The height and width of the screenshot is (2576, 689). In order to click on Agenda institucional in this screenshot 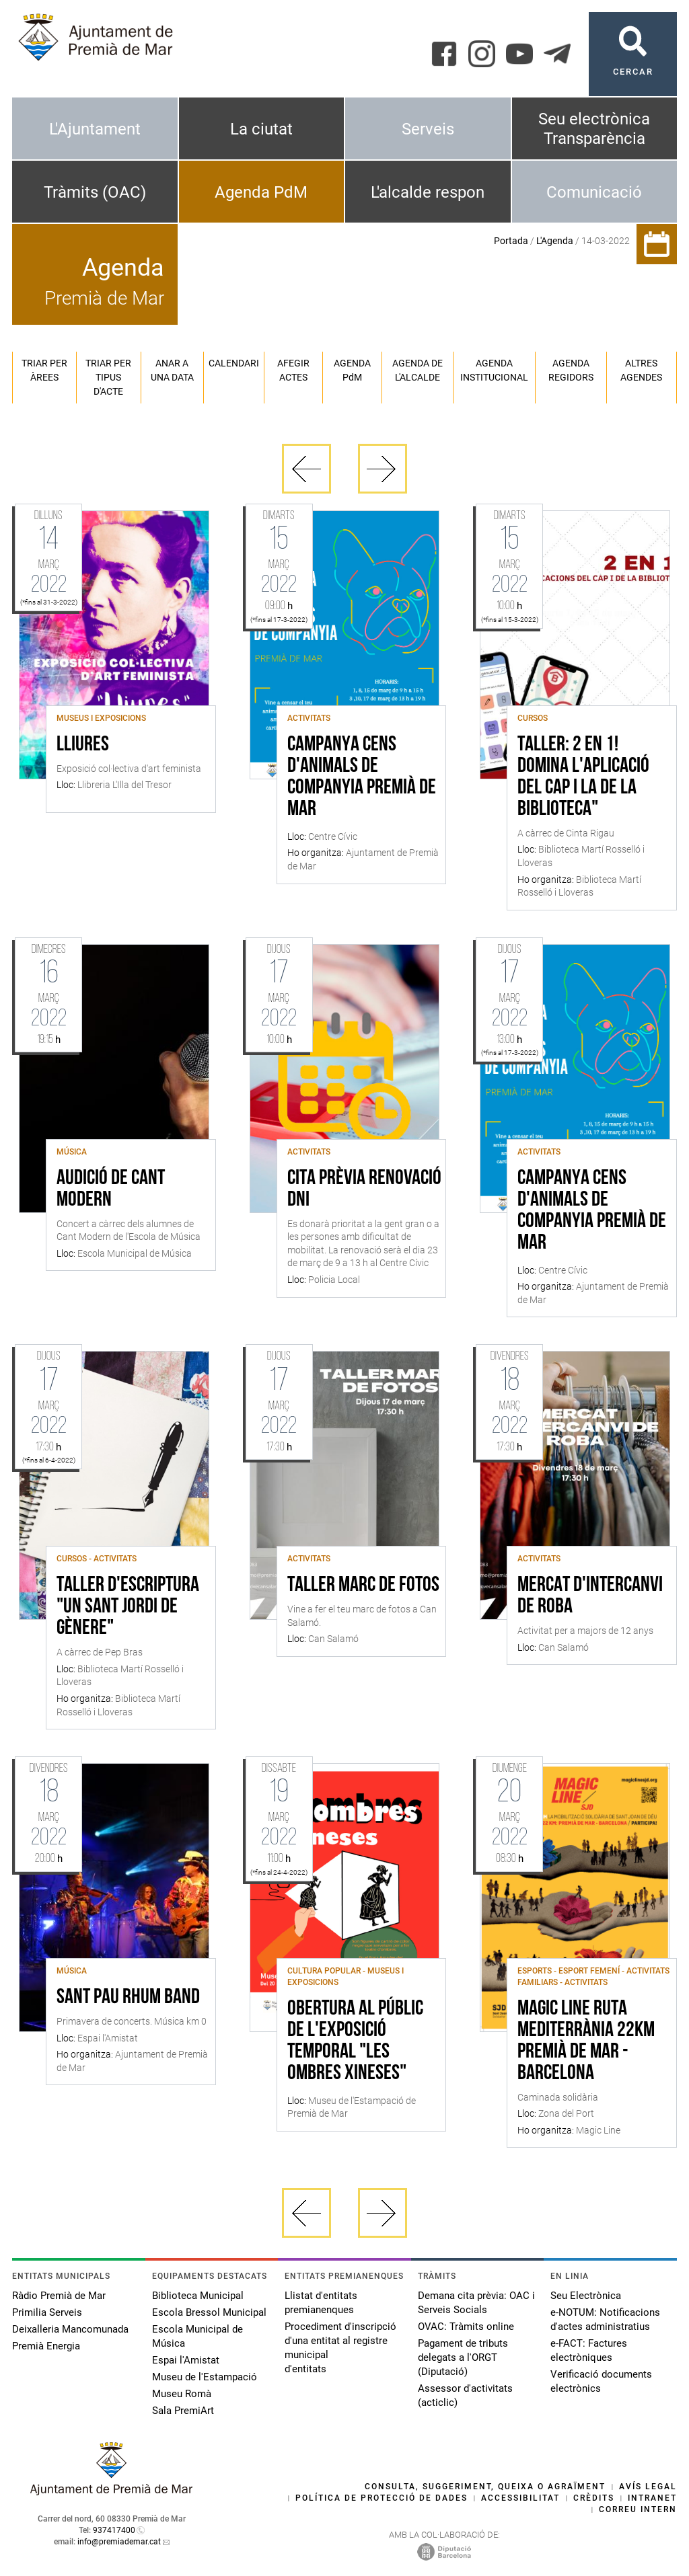, I will do `click(494, 370)`.